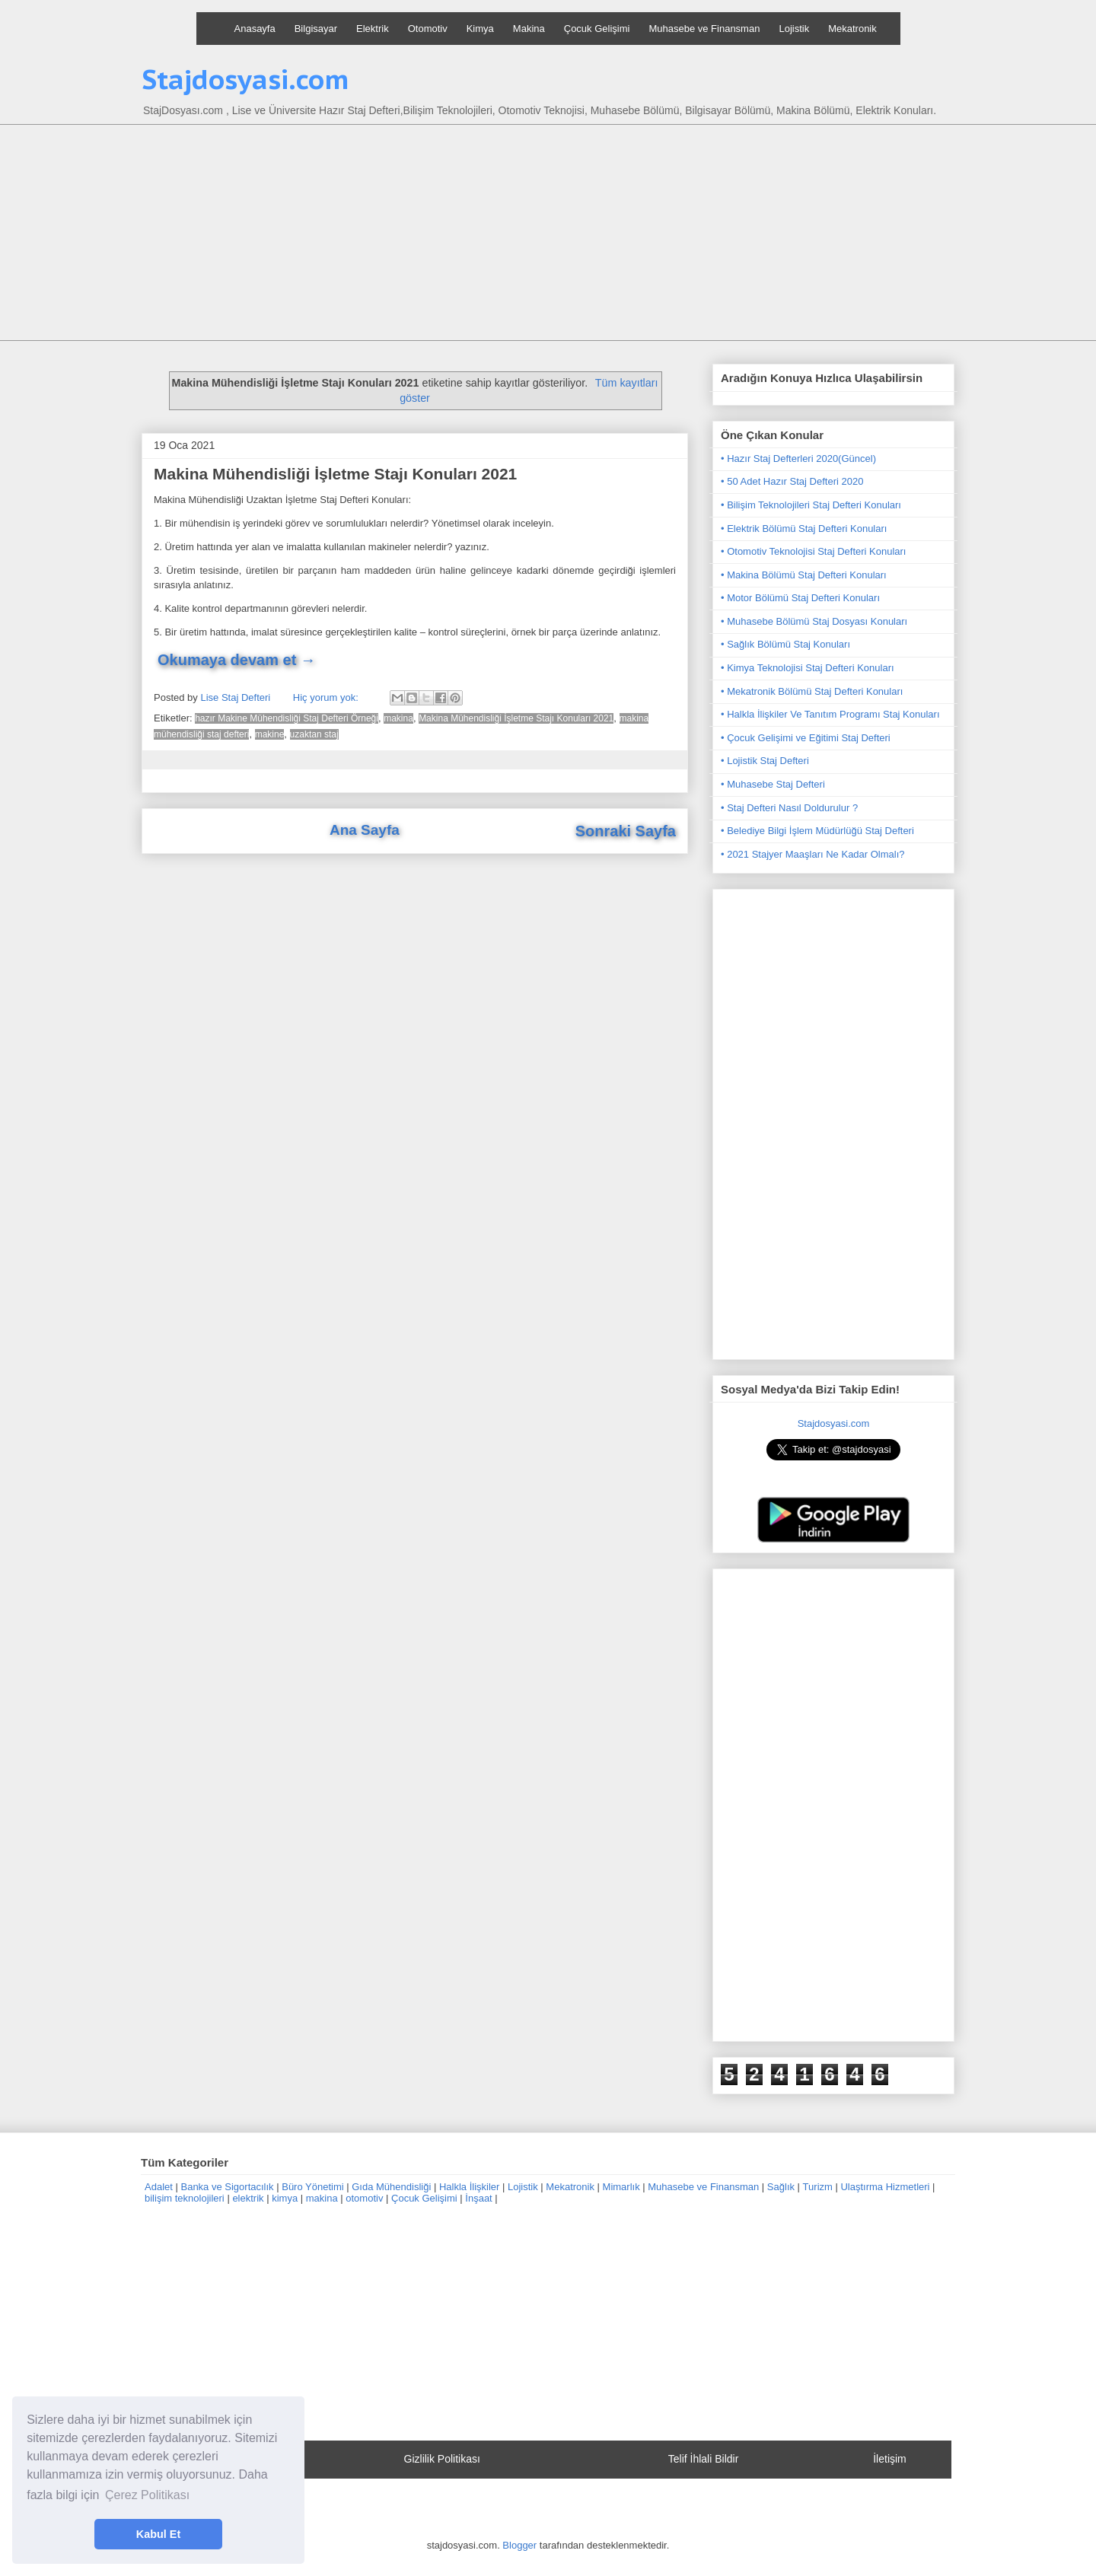 This screenshot has height=2576, width=1096. What do you see at coordinates (247, 2198) in the screenshot?
I see `elektrik` at bounding box center [247, 2198].